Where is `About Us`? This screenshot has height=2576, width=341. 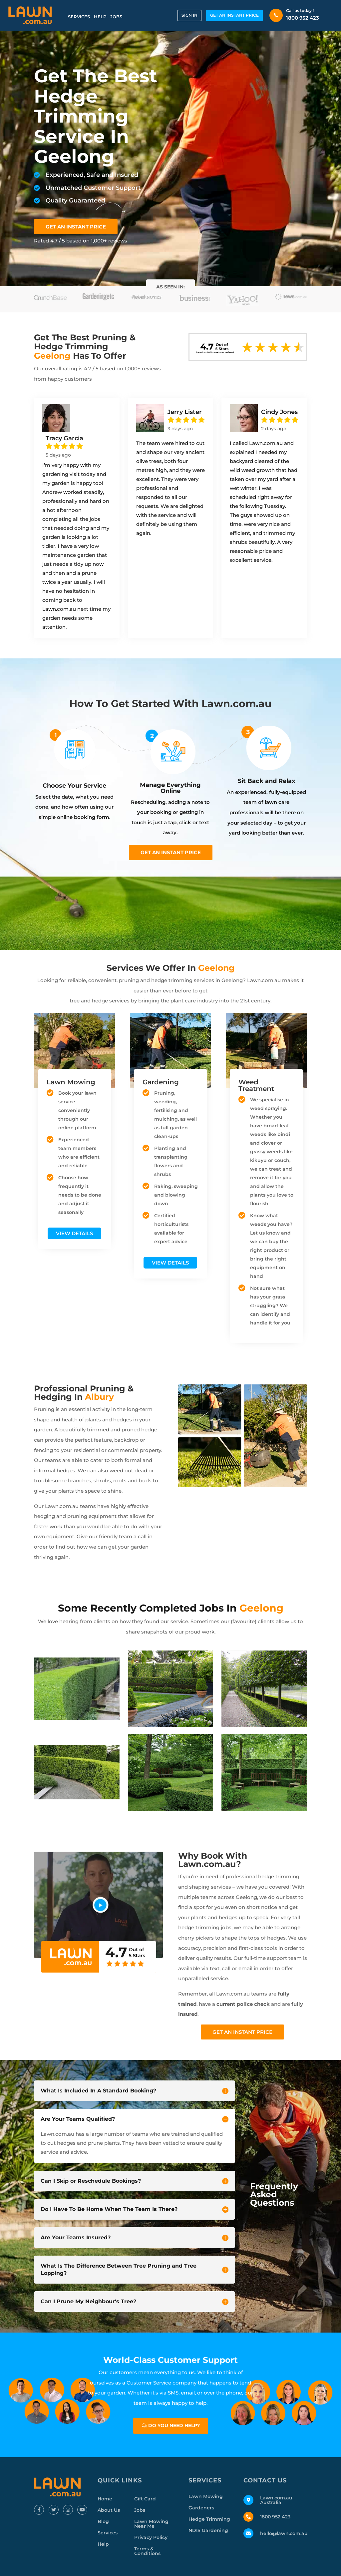 About Us is located at coordinates (109, 2510).